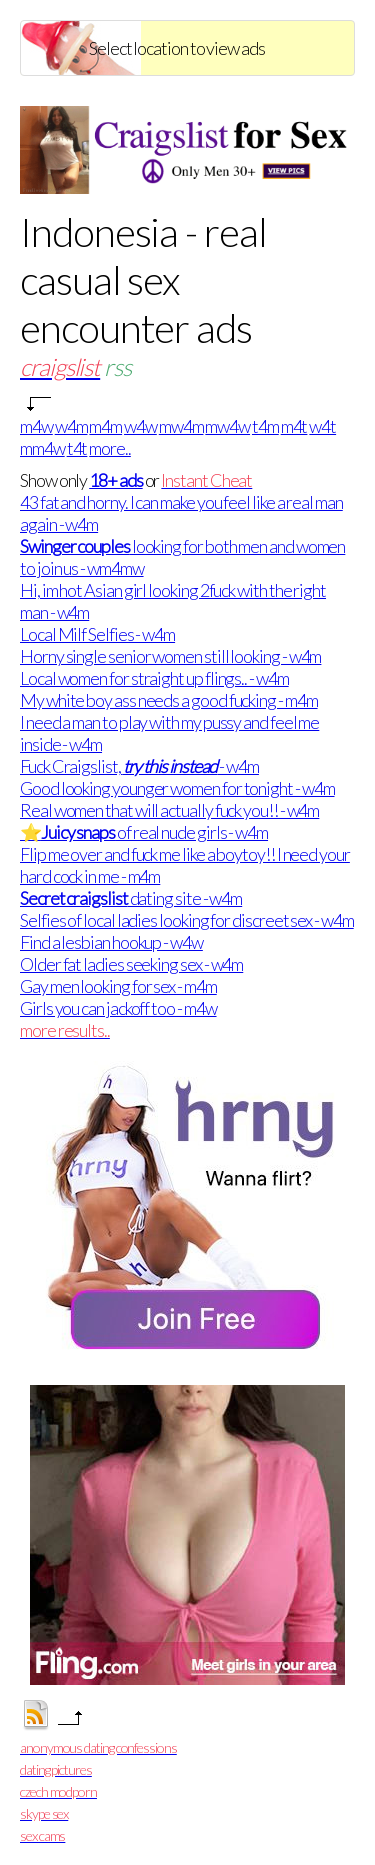 This screenshot has width=375, height=1865. What do you see at coordinates (227, 426) in the screenshot?
I see `mw4w` at bounding box center [227, 426].